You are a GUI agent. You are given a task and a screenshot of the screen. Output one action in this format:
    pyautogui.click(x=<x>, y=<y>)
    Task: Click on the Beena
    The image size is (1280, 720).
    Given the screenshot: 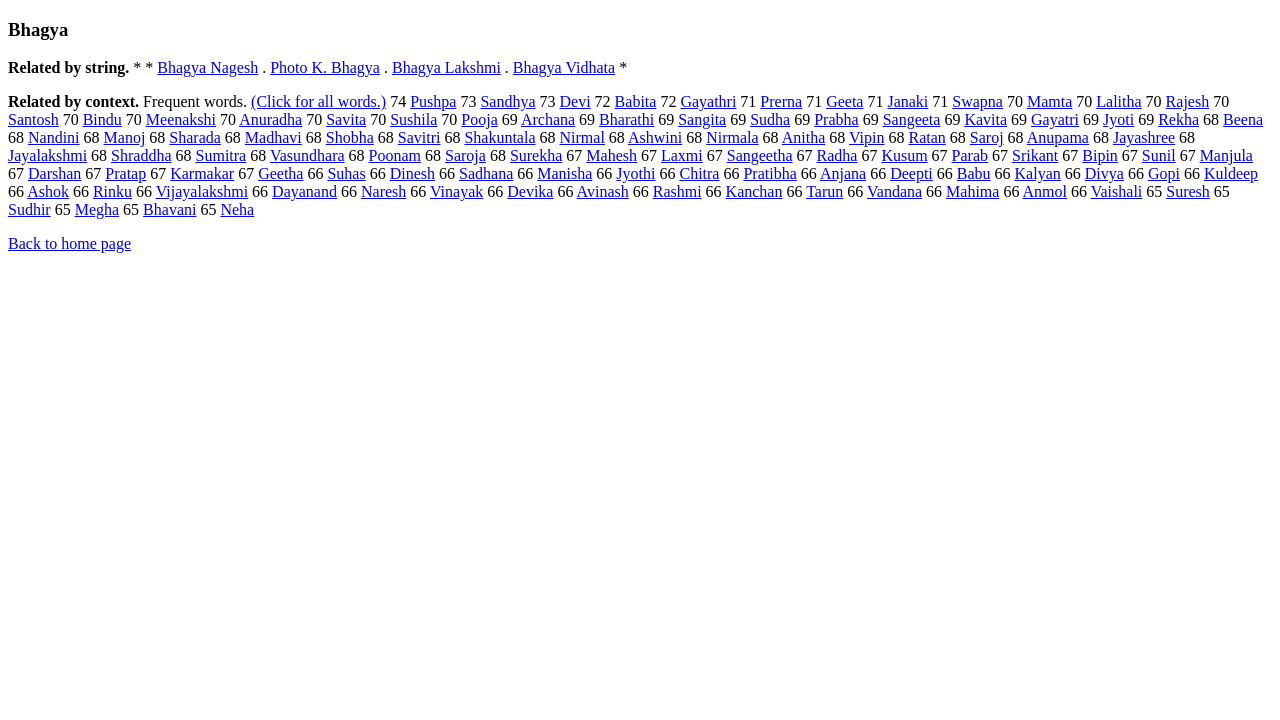 What is the action you would take?
    pyautogui.click(x=1243, y=119)
    